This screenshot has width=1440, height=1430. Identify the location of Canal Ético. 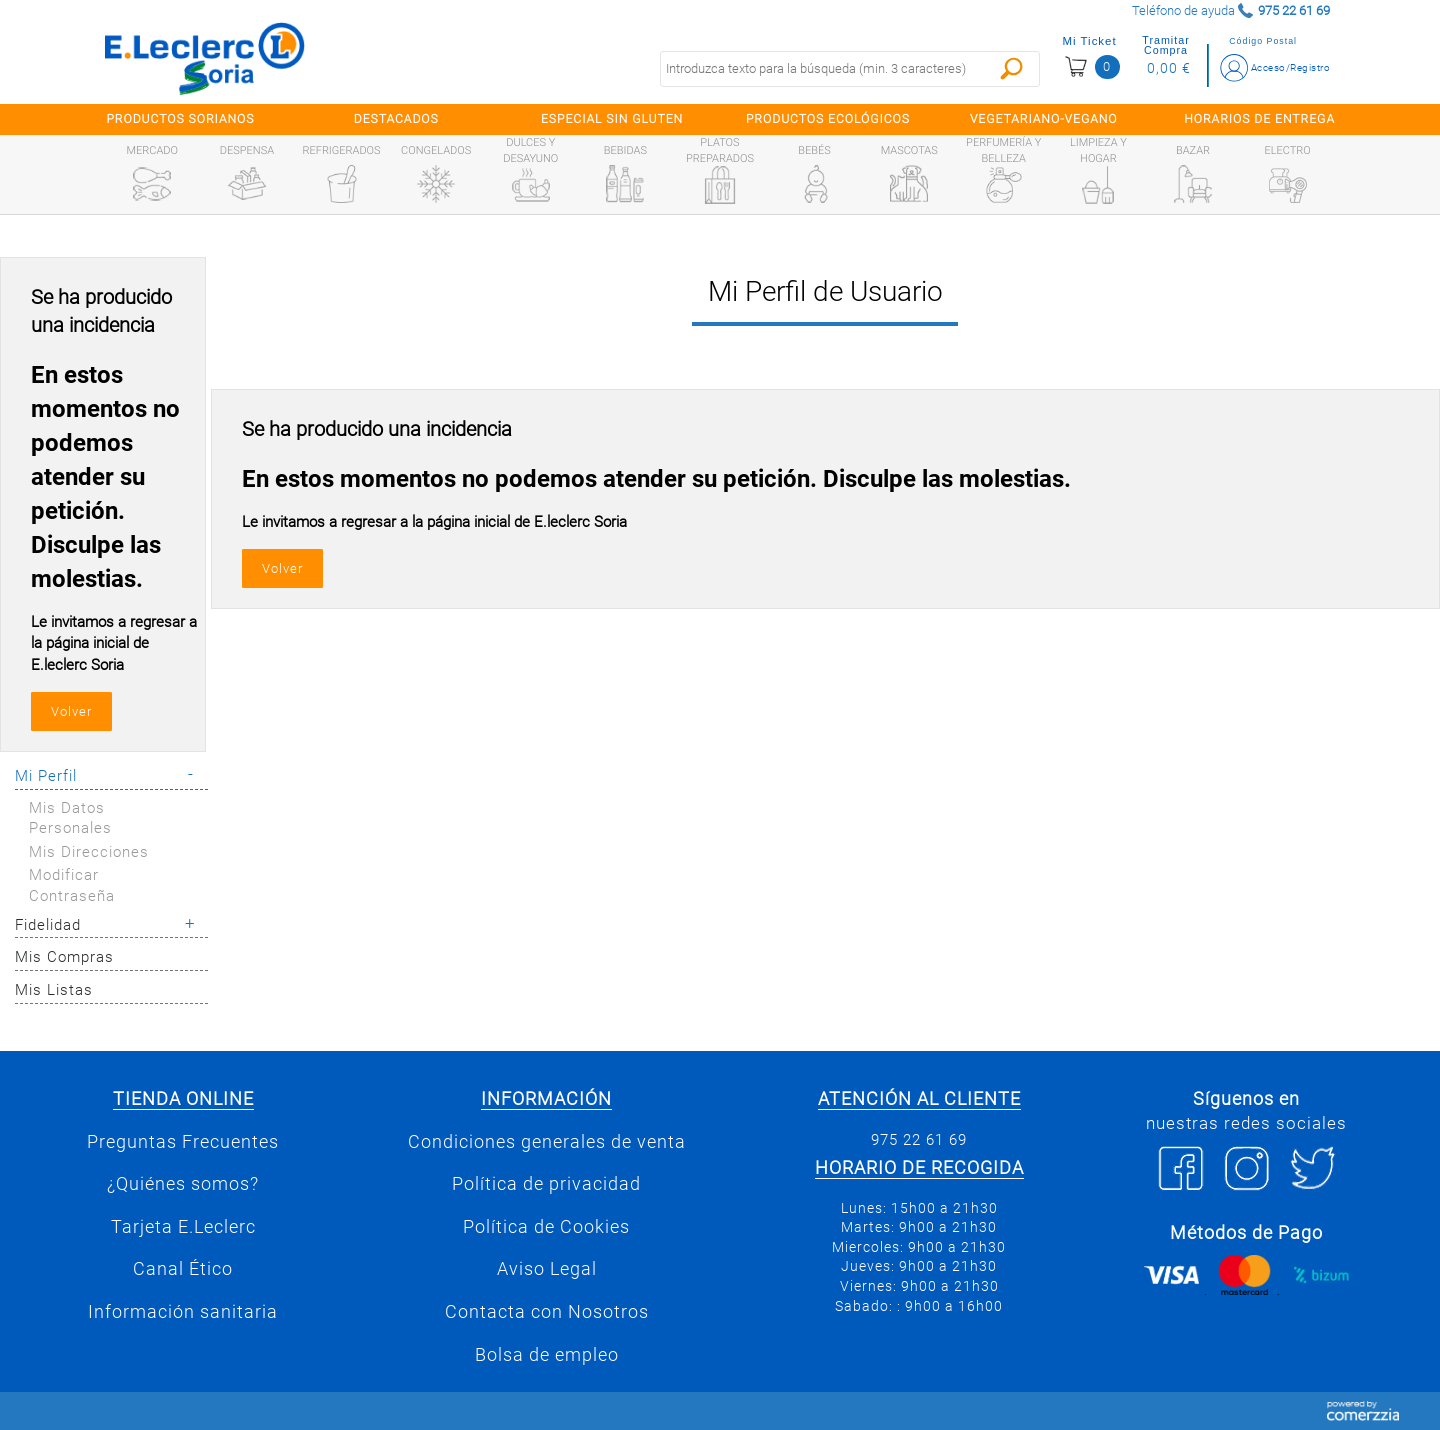
(183, 1269).